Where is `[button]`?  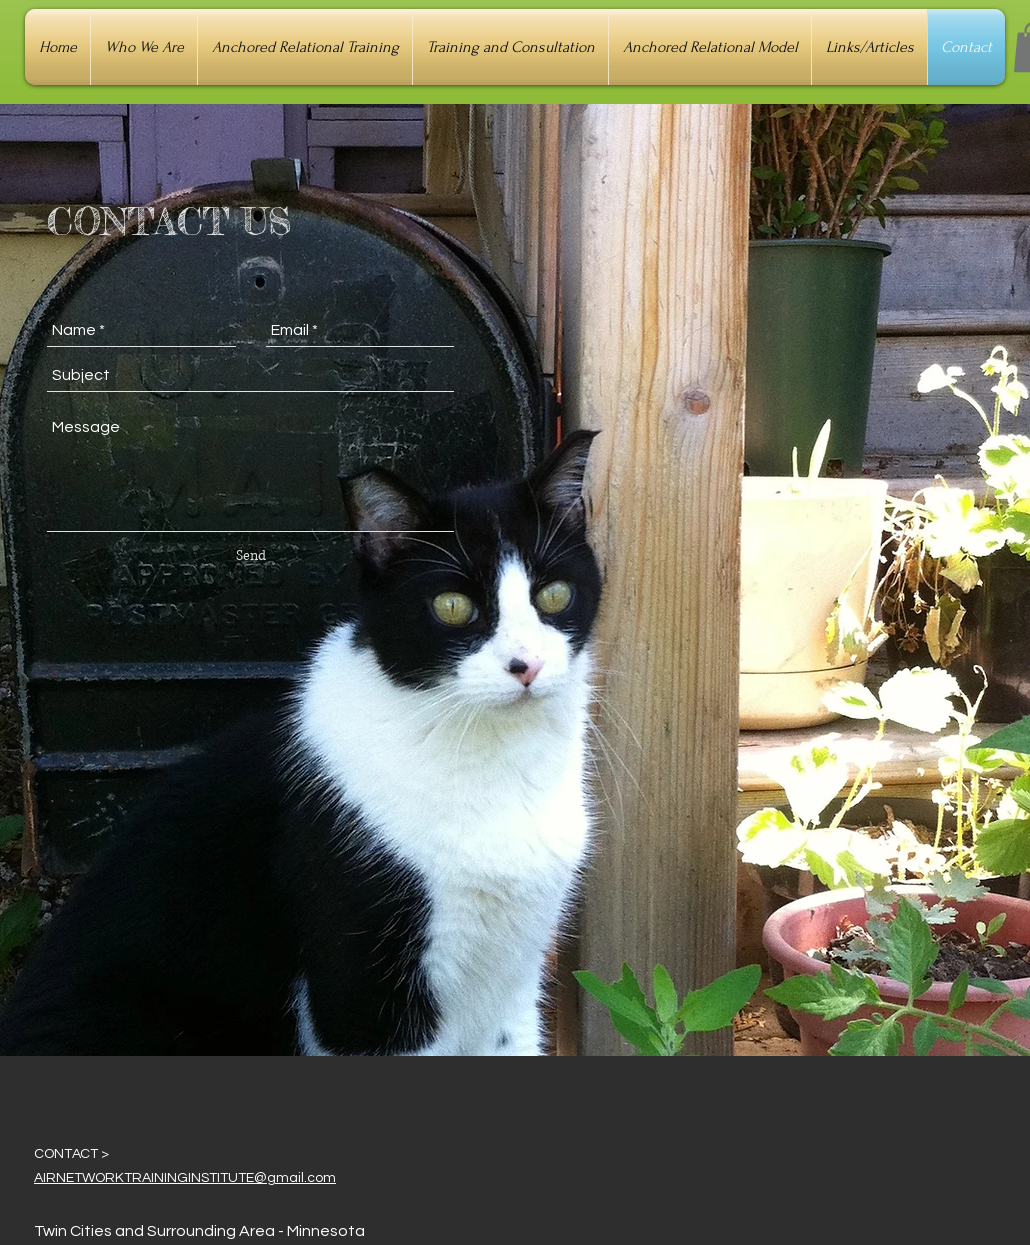
[button] is located at coordinates (144, 47).